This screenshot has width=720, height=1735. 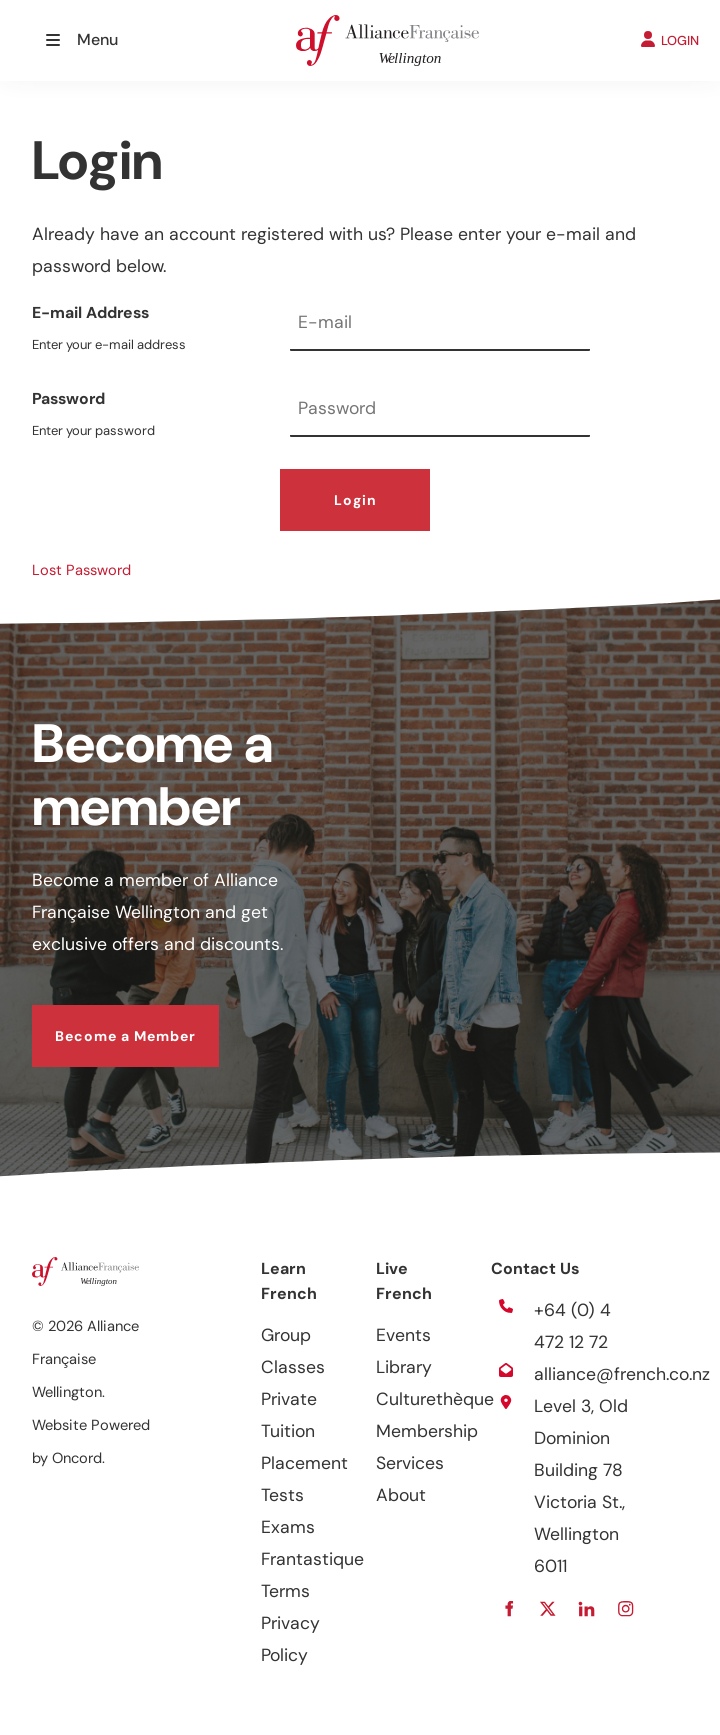 I want to click on Services, so click(x=410, y=1463).